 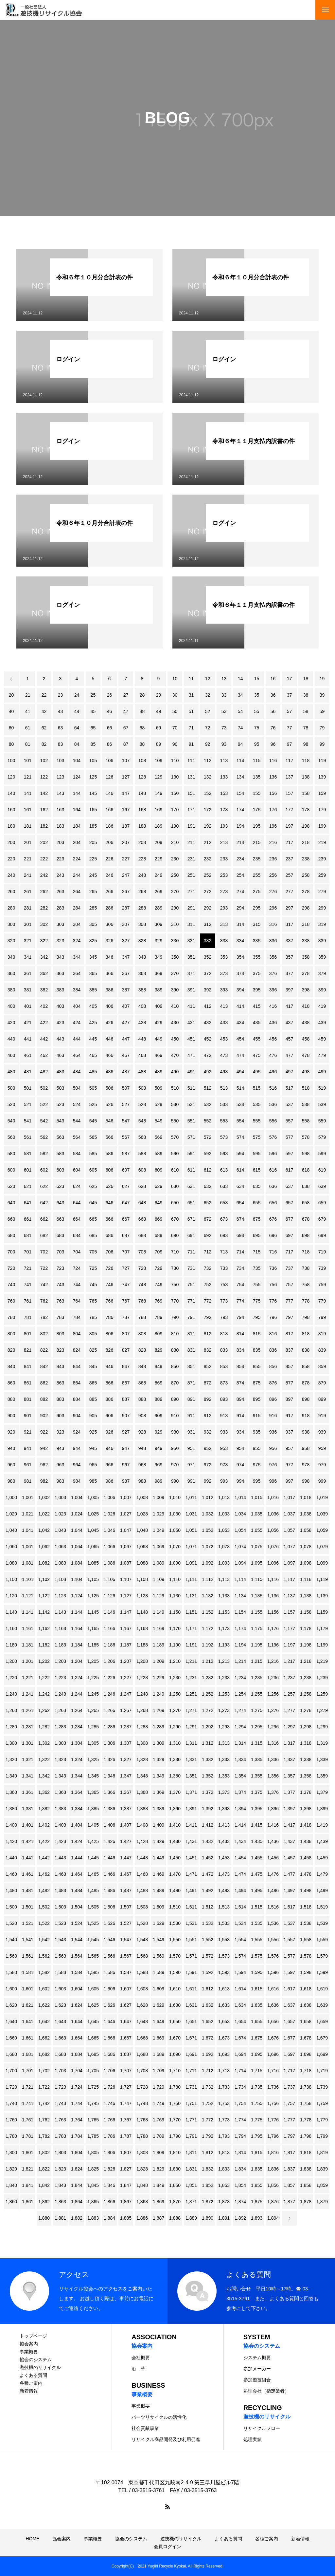 What do you see at coordinates (44, 695) in the screenshot?
I see `22` at bounding box center [44, 695].